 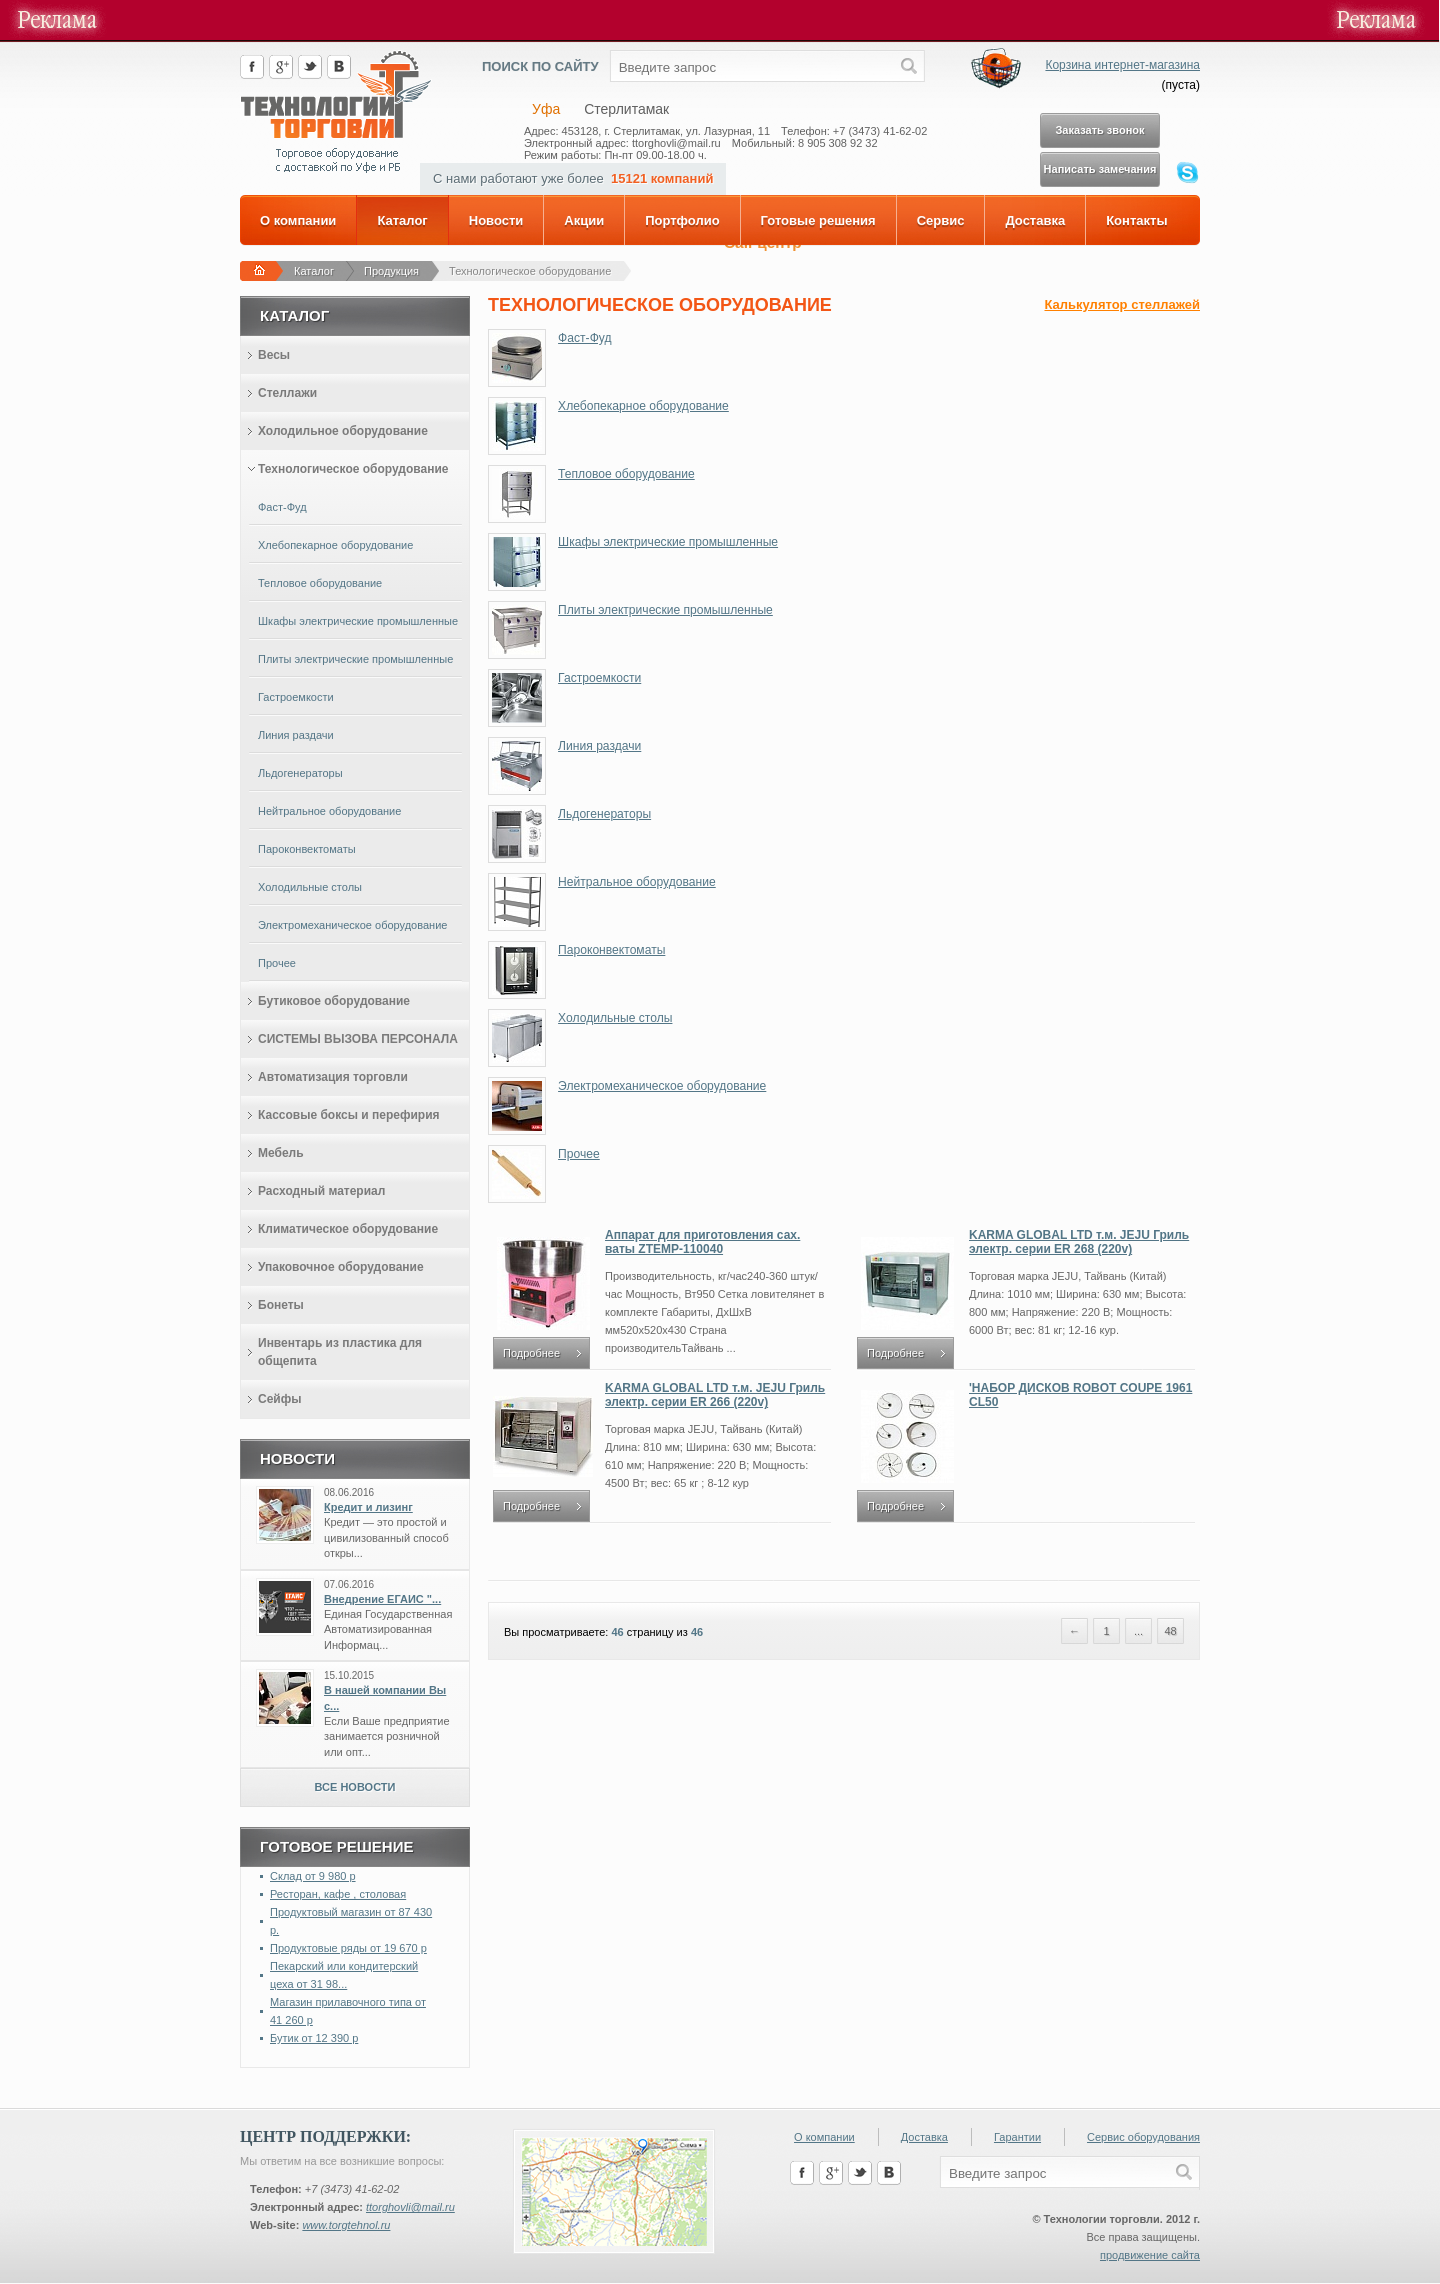 I want to click on Пароконвектоматы, so click(x=611, y=950).